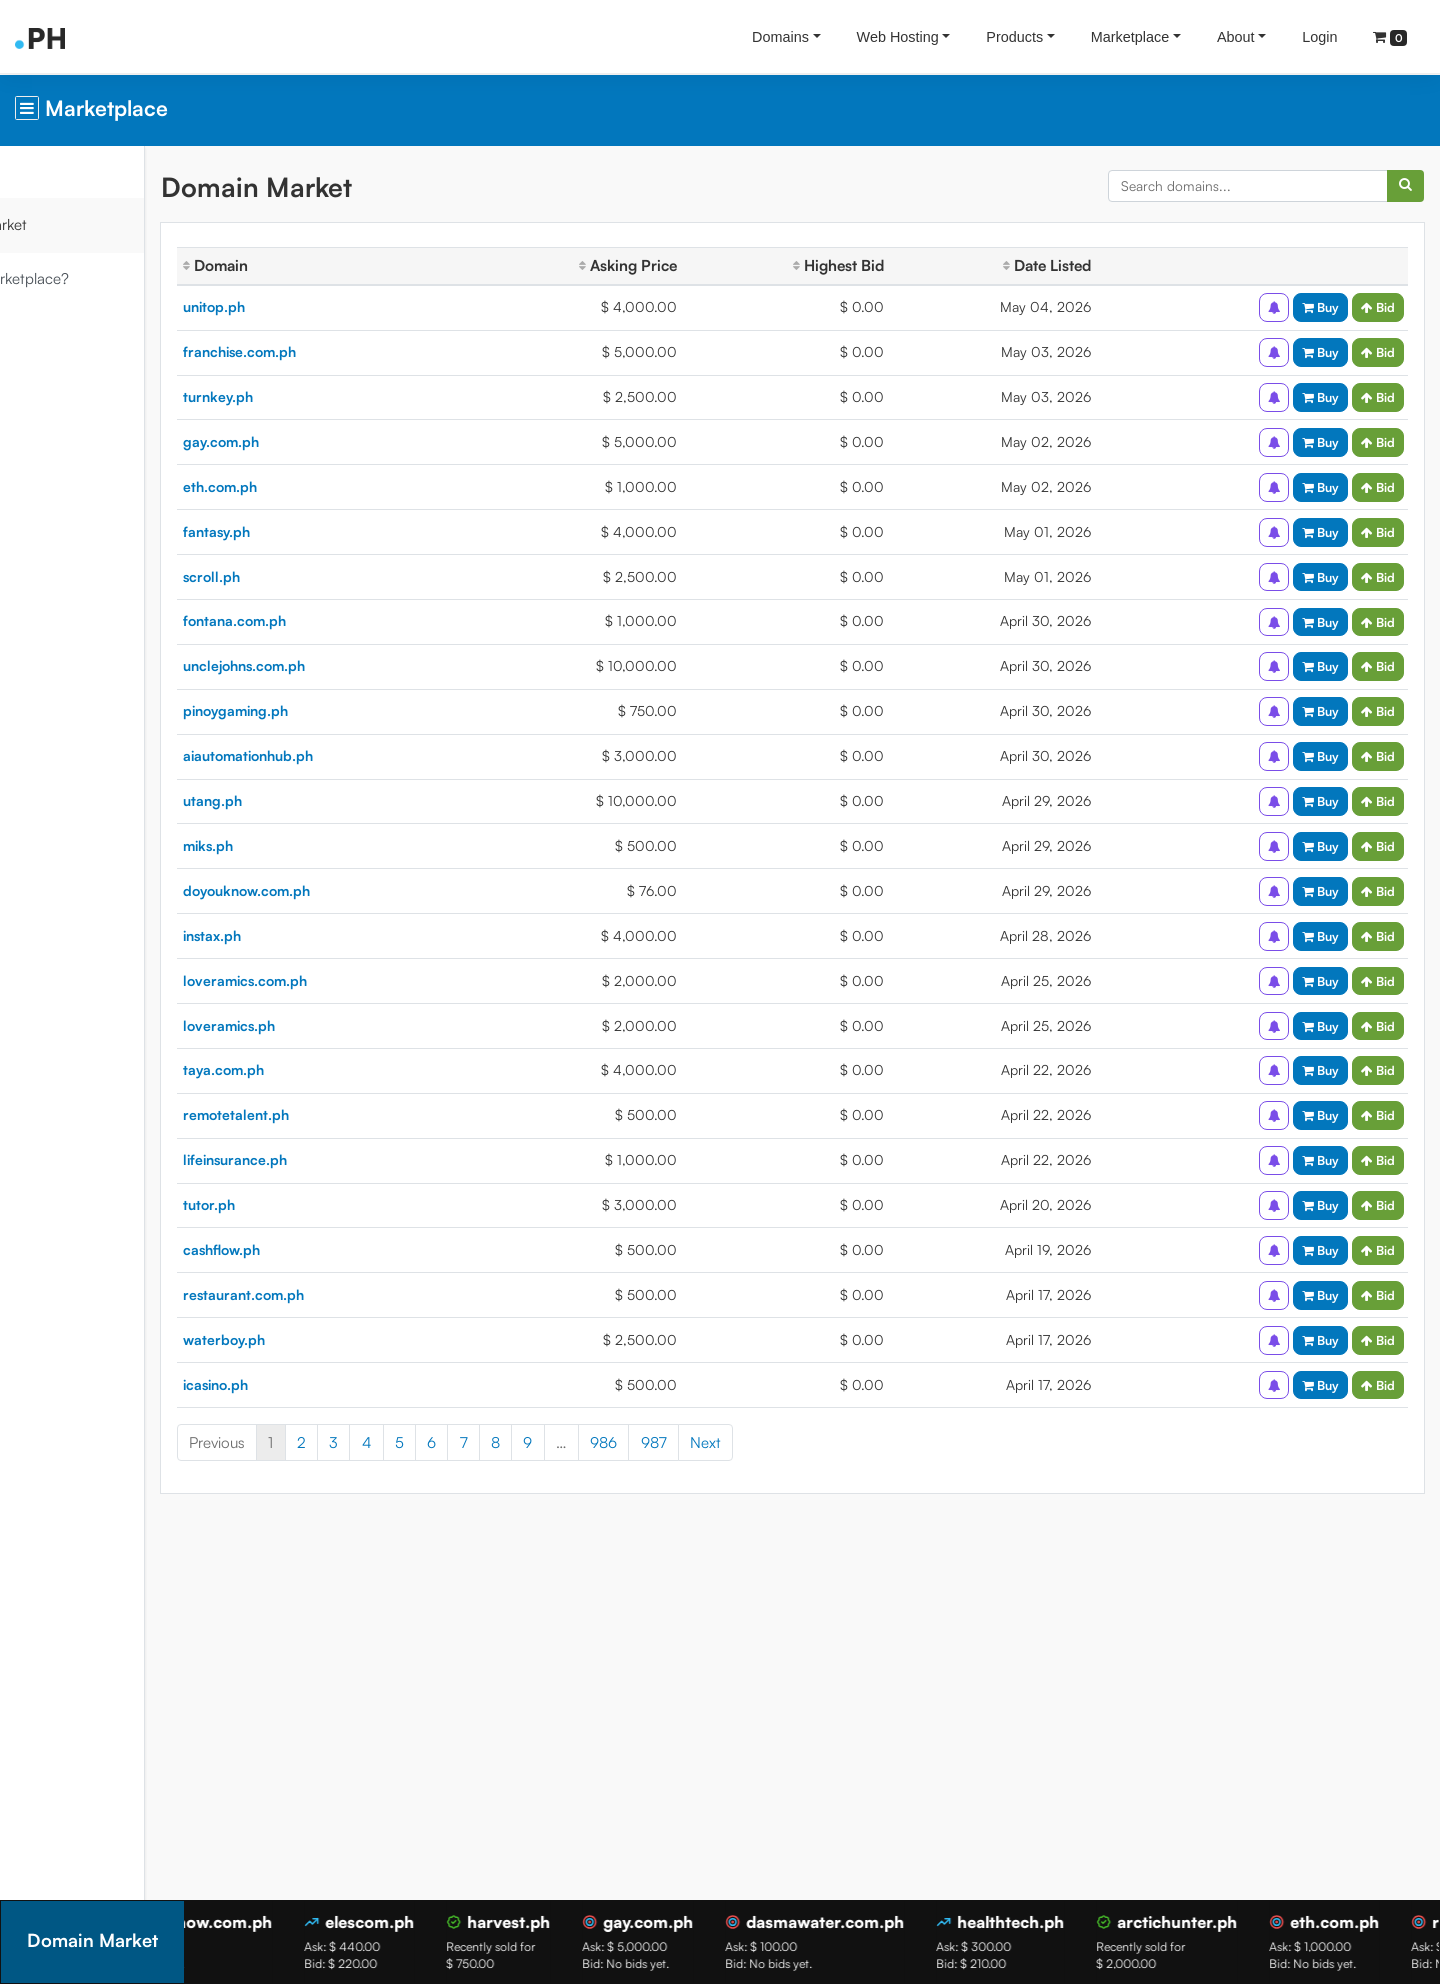 This screenshot has width=1440, height=1984. I want to click on 986, so click(699, 1442).